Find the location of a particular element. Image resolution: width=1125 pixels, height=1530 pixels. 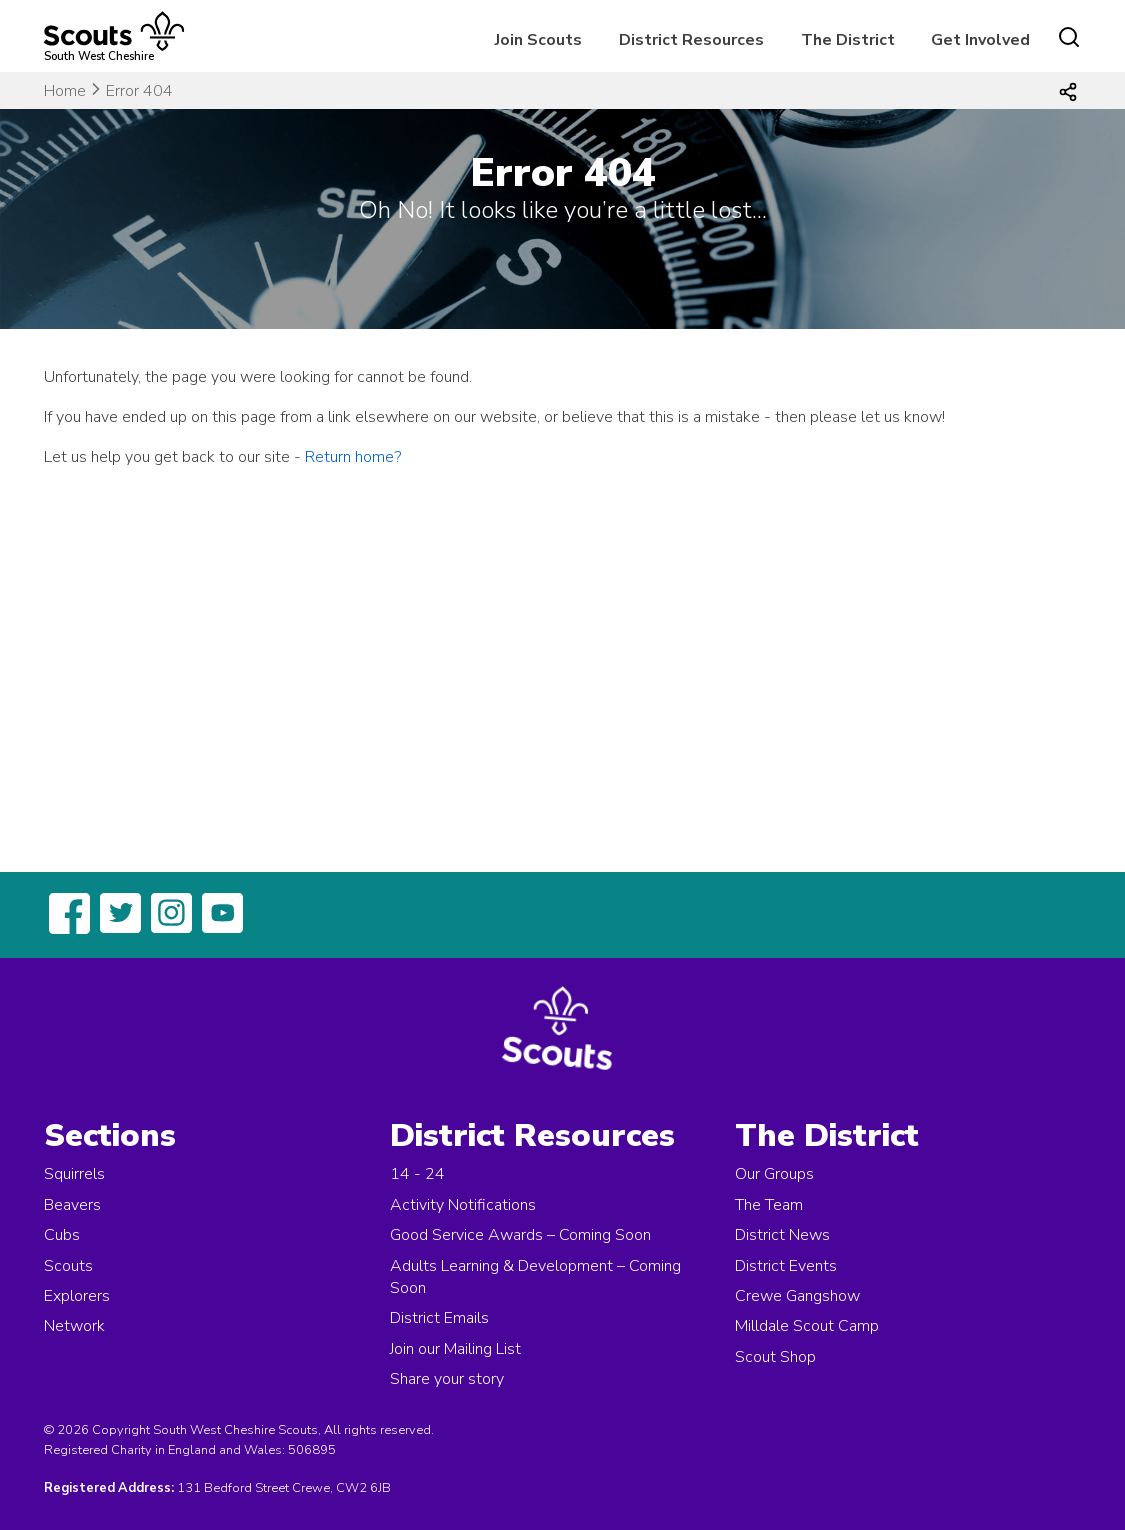

Join Scouts is located at coordinates (538, 40).